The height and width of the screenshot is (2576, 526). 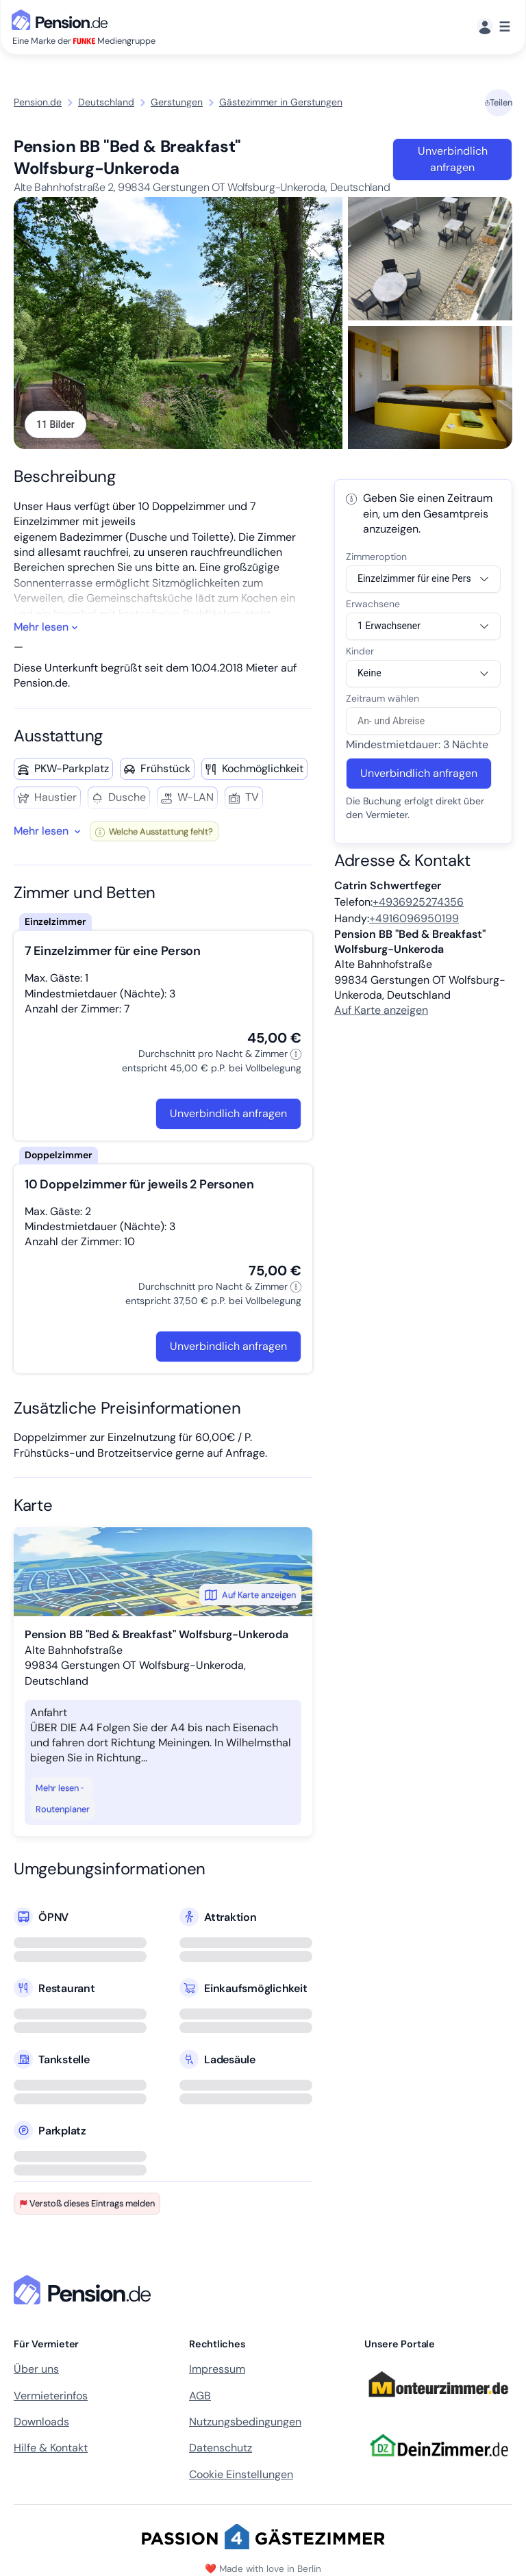 I want to click on Mehr lesen, so click(x=61, y=1788).